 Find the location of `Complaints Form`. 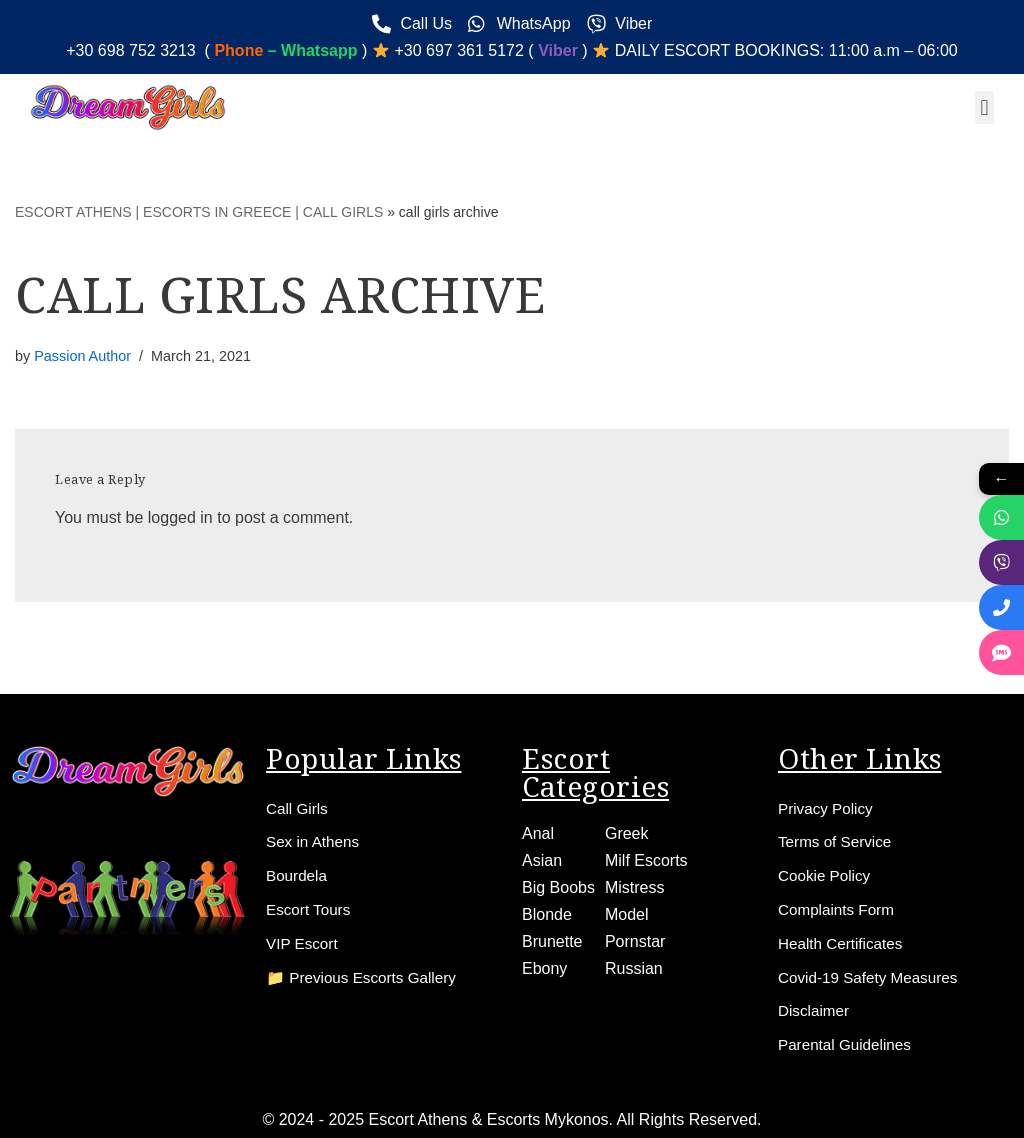

Complaints Form is located at coordinates (839, 908).